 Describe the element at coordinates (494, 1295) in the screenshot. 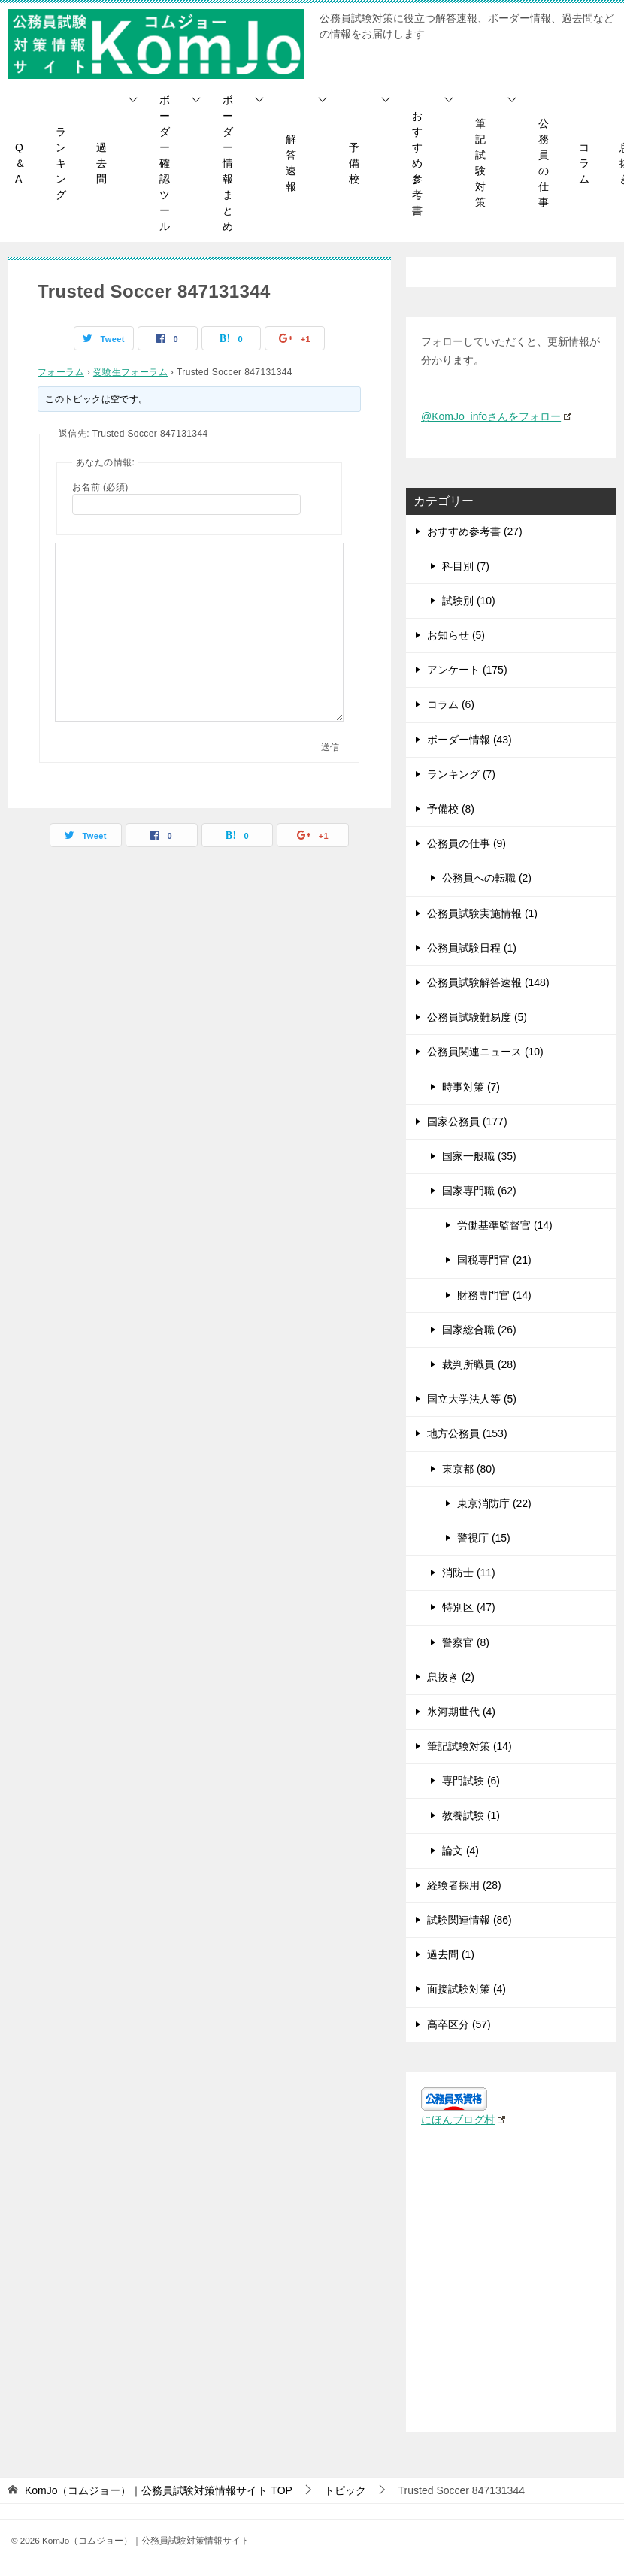

I see `財務専門官 (14)` at that location.